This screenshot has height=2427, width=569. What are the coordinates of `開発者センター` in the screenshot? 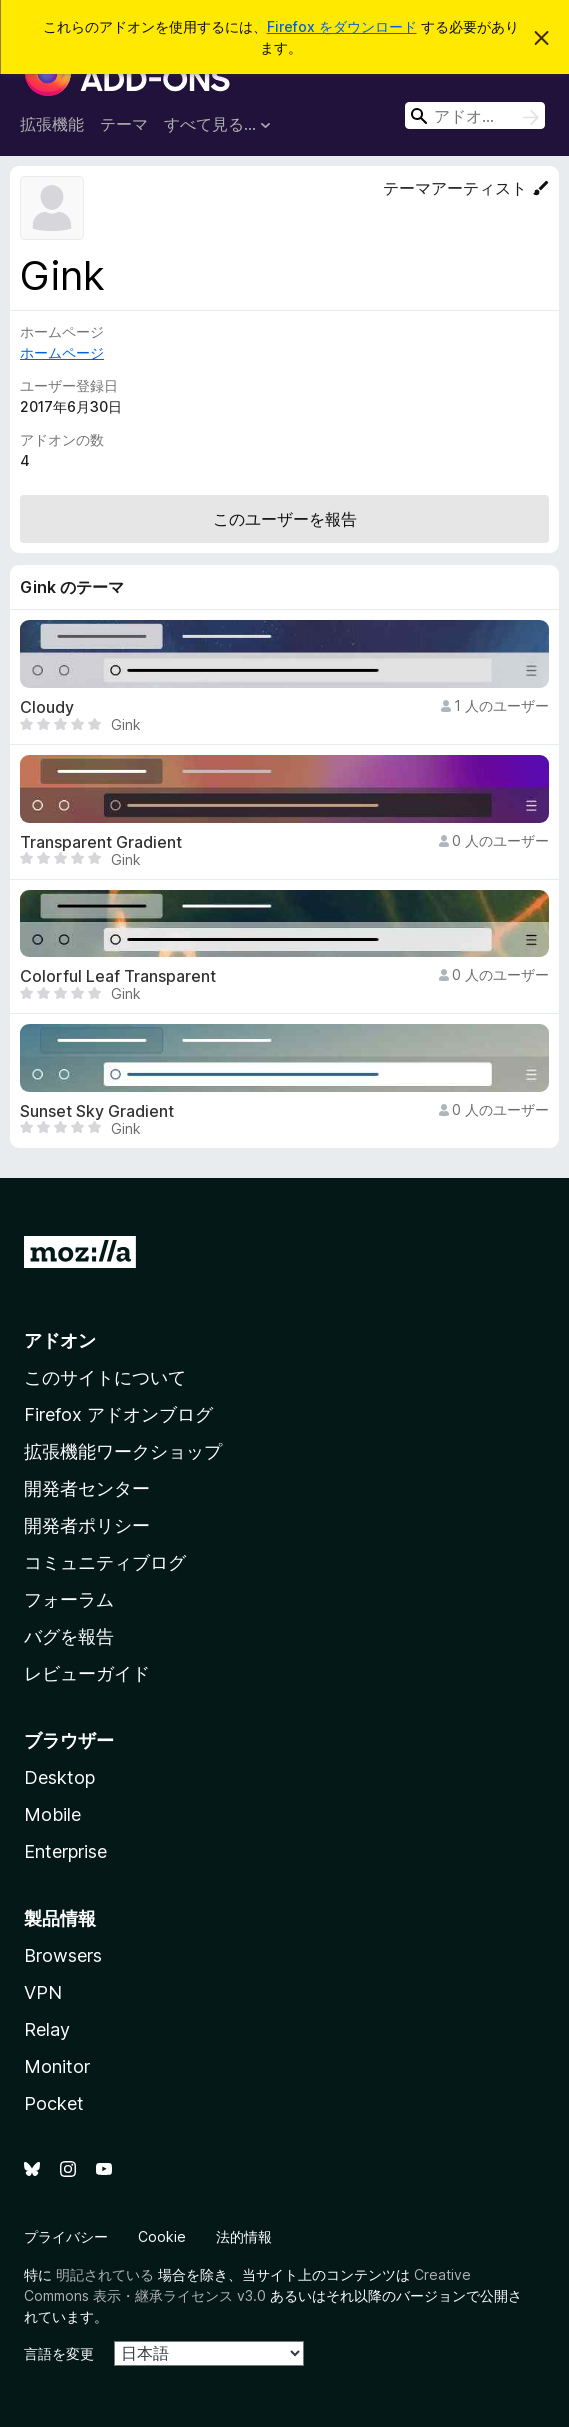 It's located at (87, 1488).